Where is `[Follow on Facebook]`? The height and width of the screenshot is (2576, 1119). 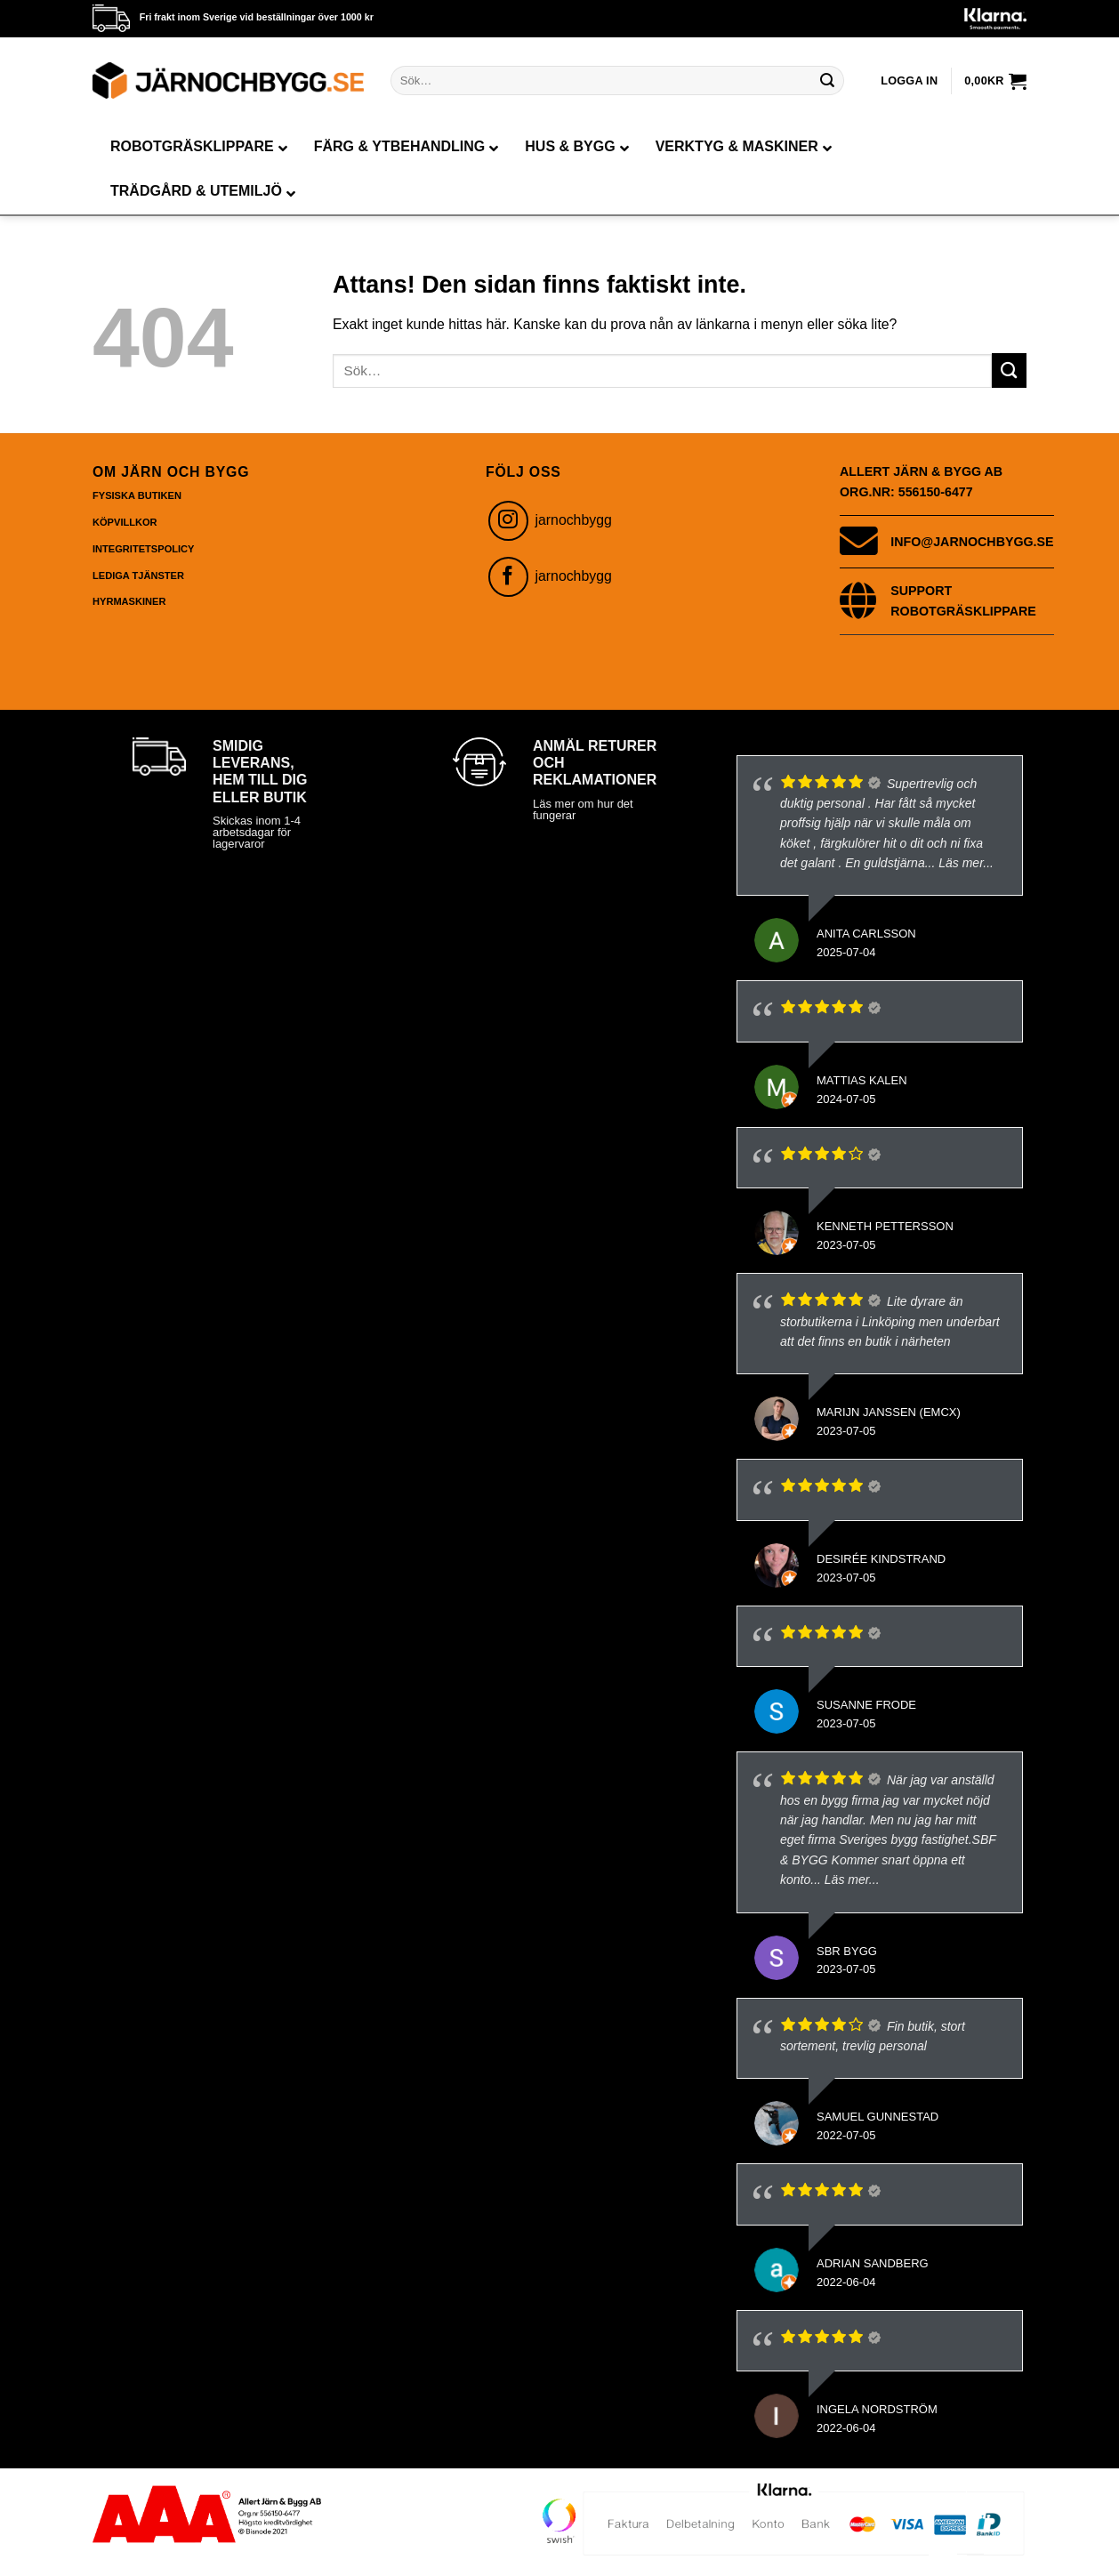
[Follow on Facebook] is located at coordinates (508, 577).